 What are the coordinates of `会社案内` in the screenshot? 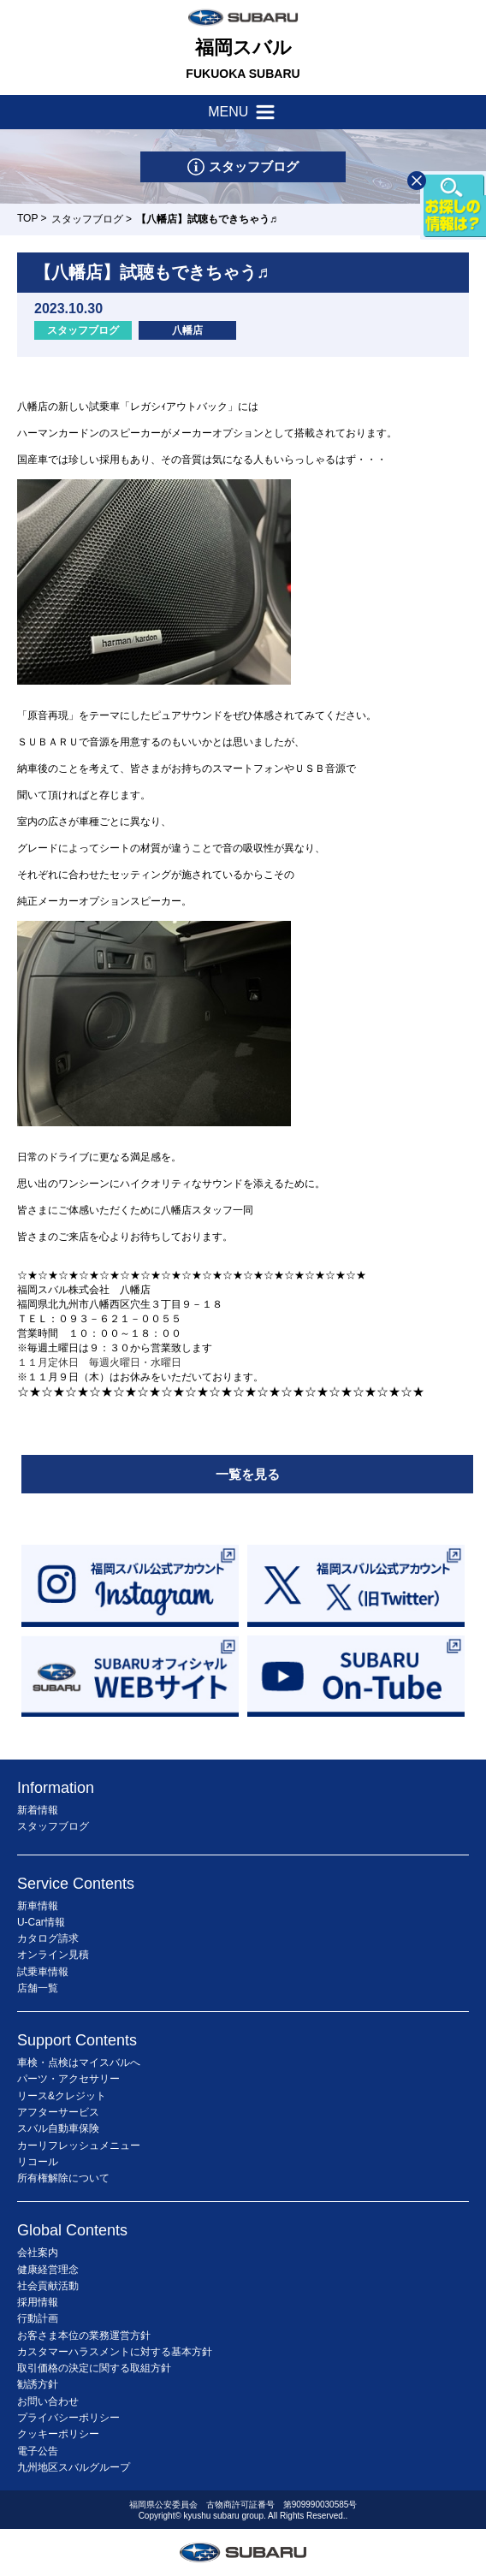 It's located at (37, 2252).